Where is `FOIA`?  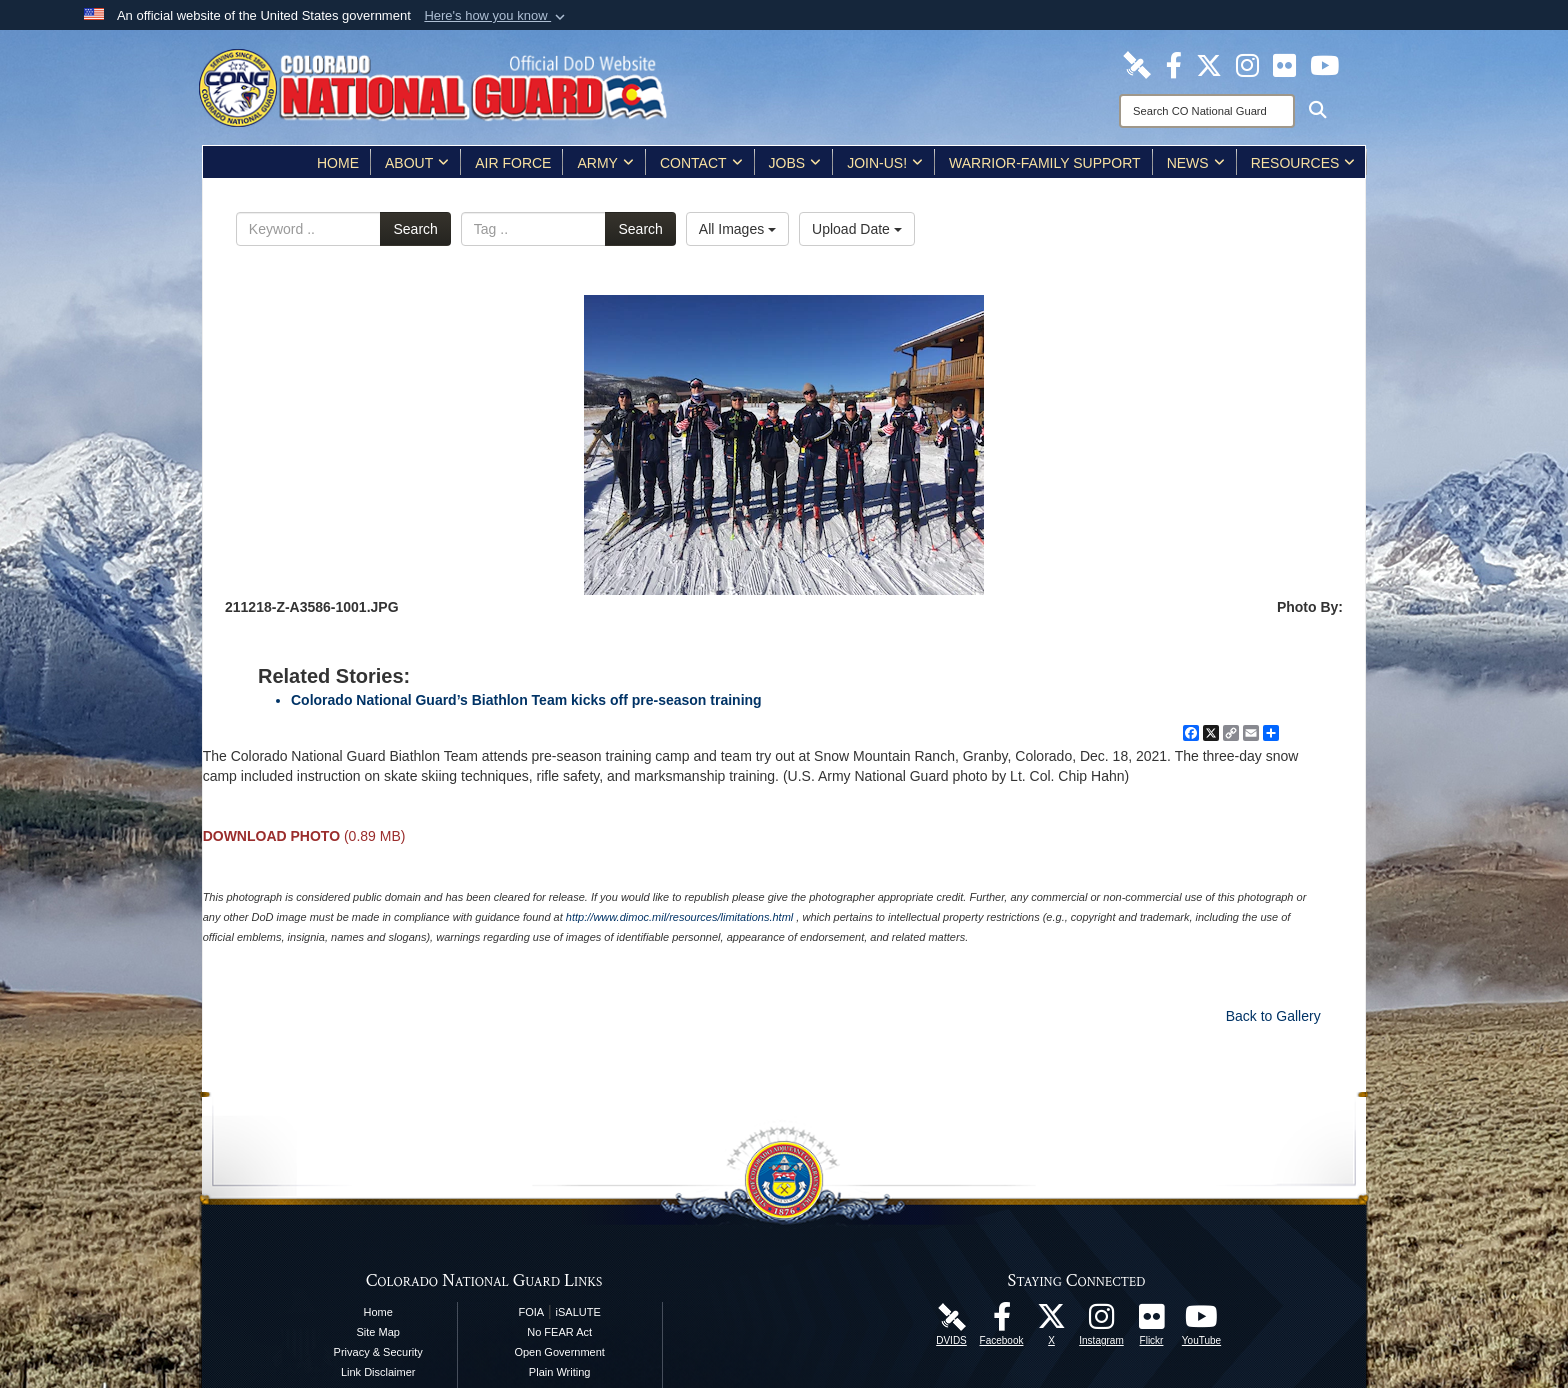
FOIA is located at coordinates (531, 1312).